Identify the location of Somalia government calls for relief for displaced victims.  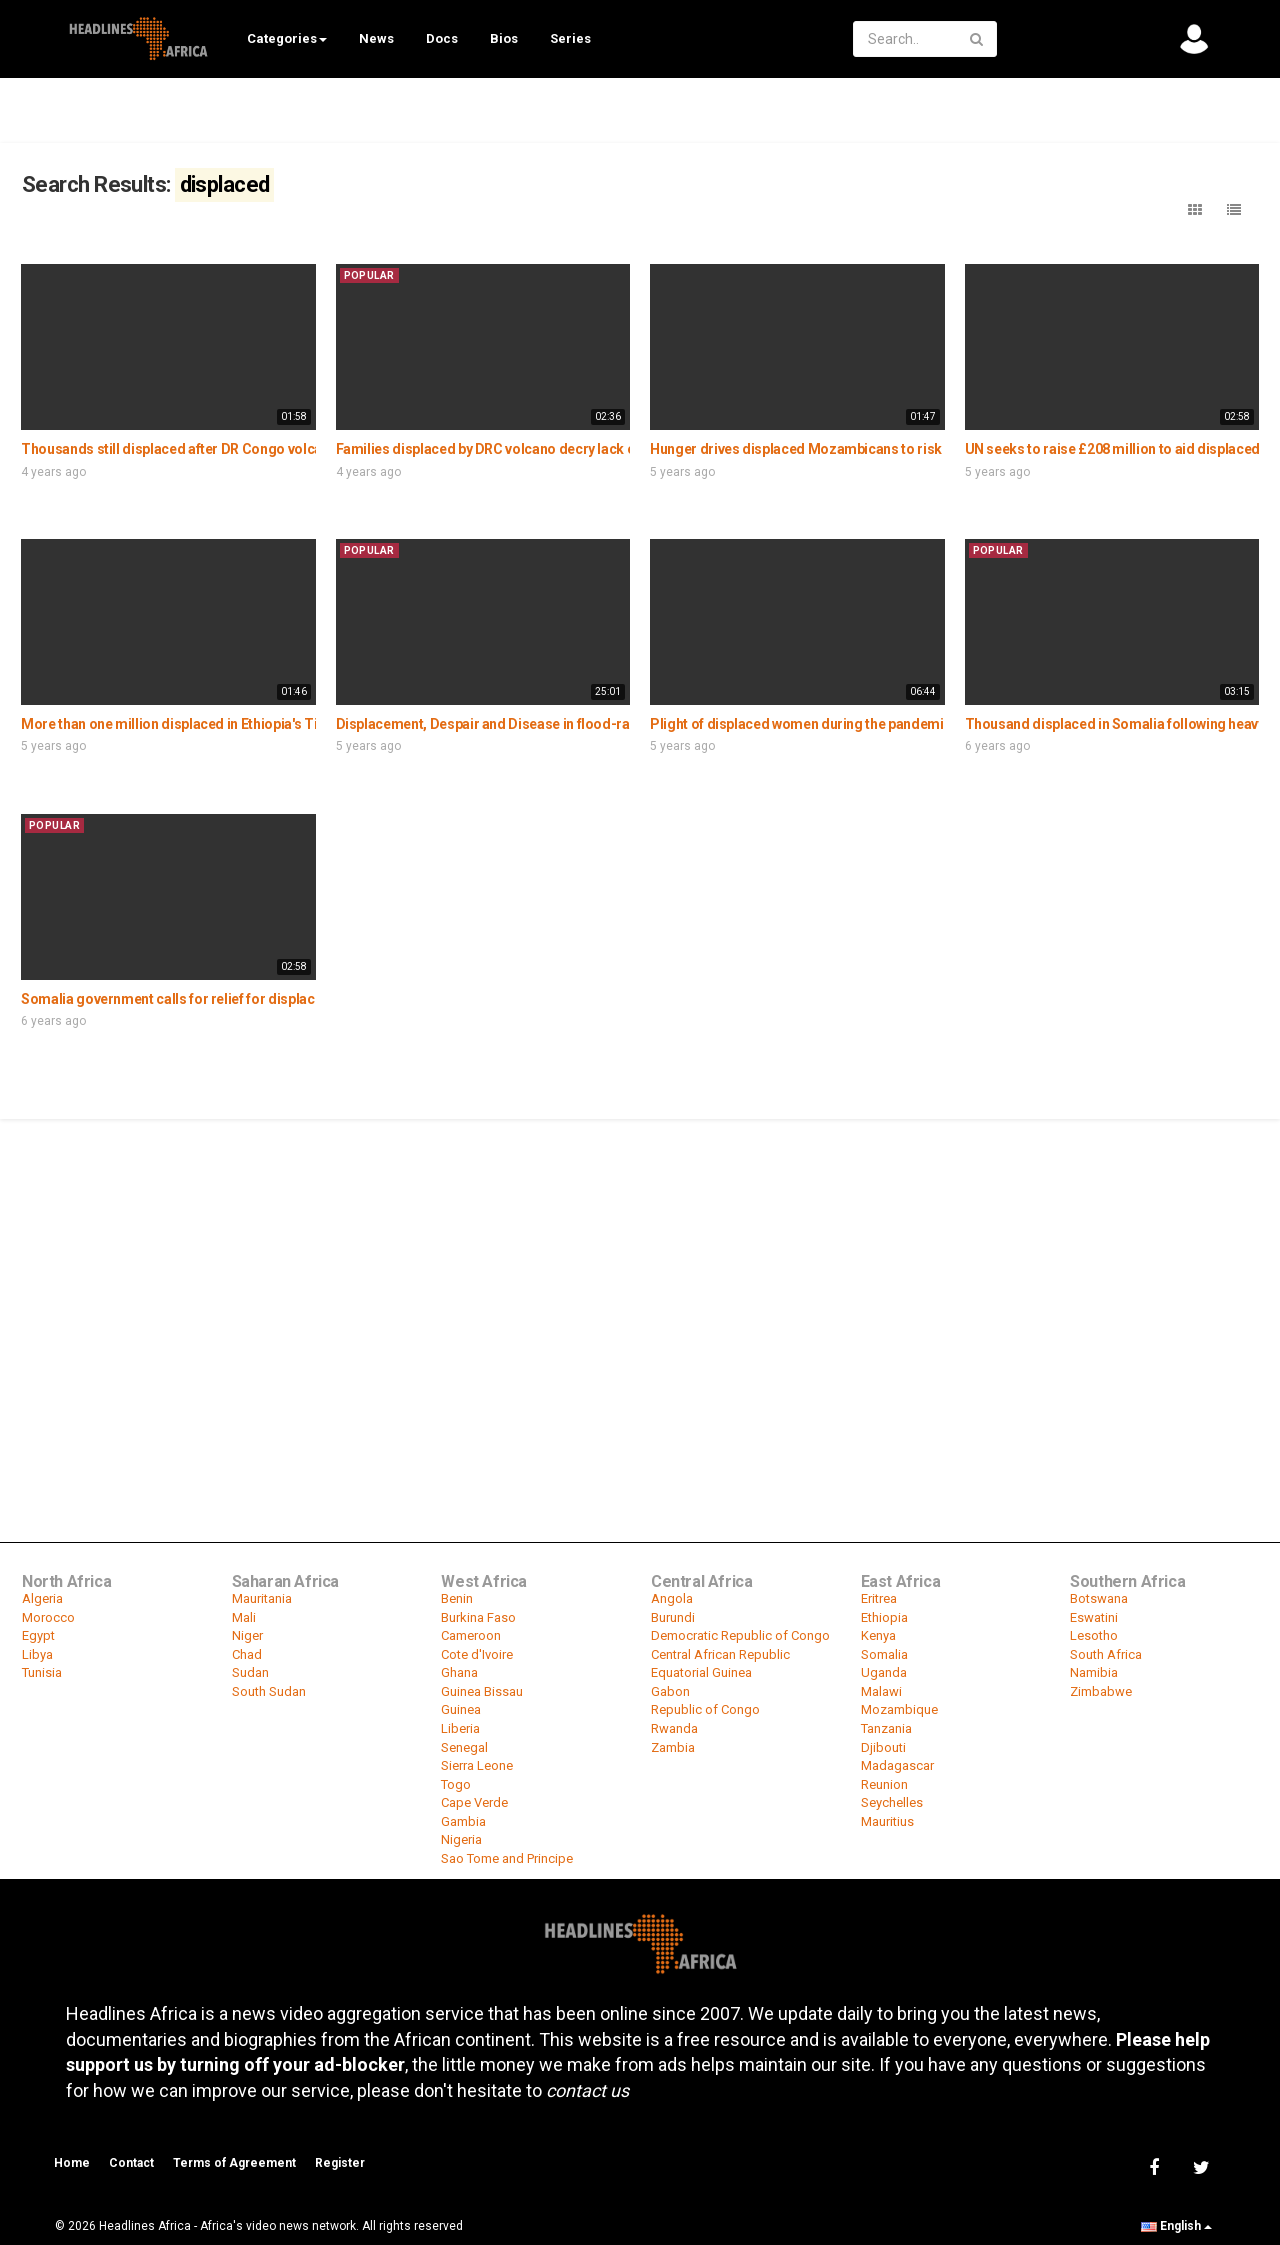
(200, 999).